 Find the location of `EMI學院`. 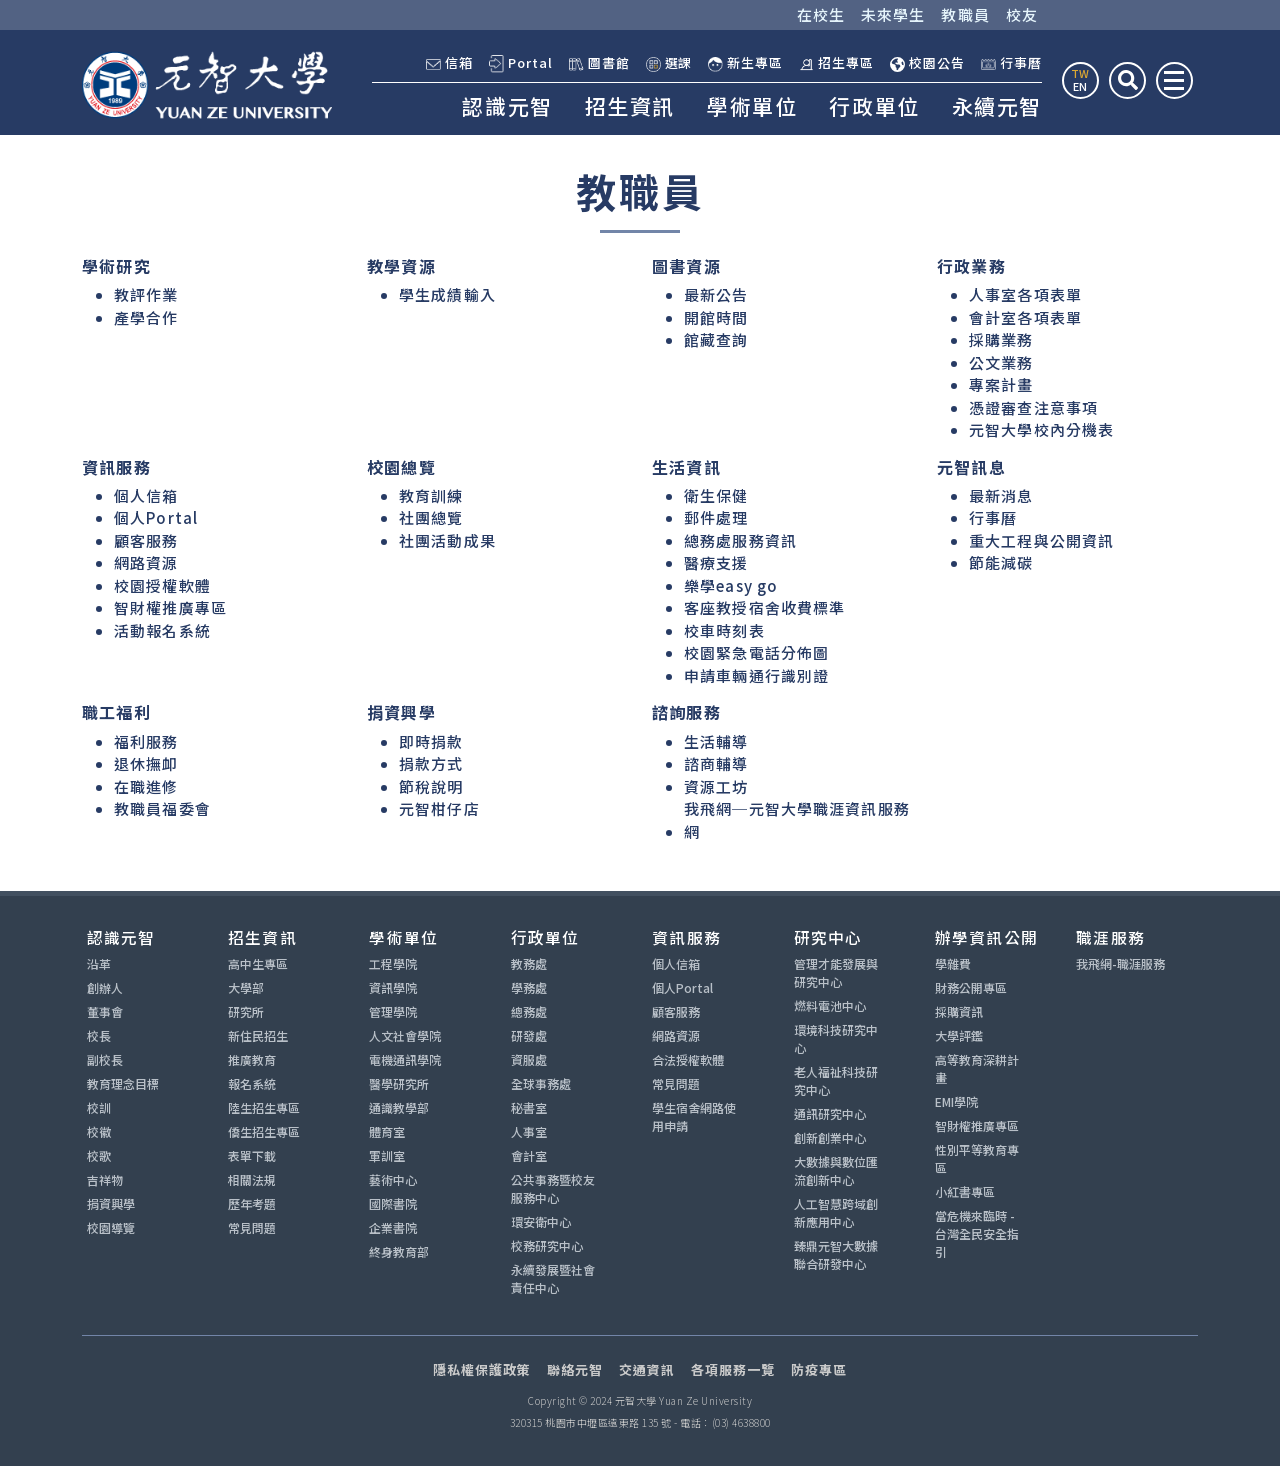

EMI學院 is located at coordinates (956, 1101).